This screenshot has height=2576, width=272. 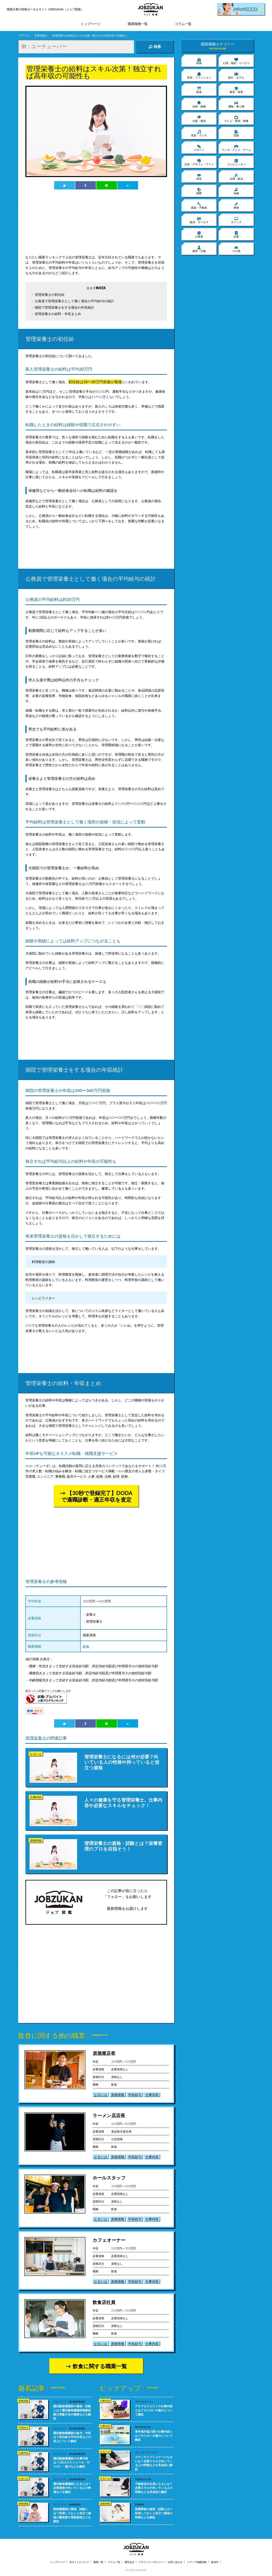 What do you see at coordinates (236, 205) in the screenshot?
I see `事務` at bounding box center [236, 205].